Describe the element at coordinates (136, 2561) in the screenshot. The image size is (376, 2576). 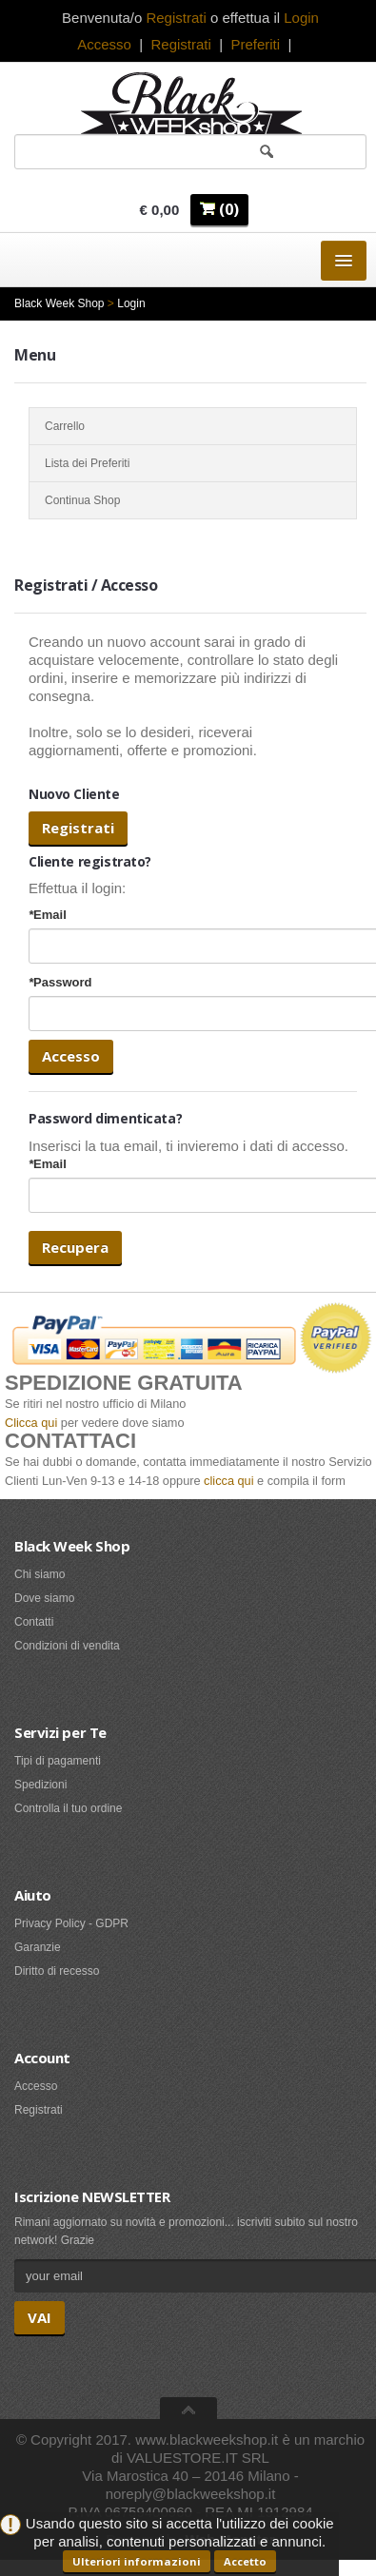
I see `Ulteriori informazioni` at that location.